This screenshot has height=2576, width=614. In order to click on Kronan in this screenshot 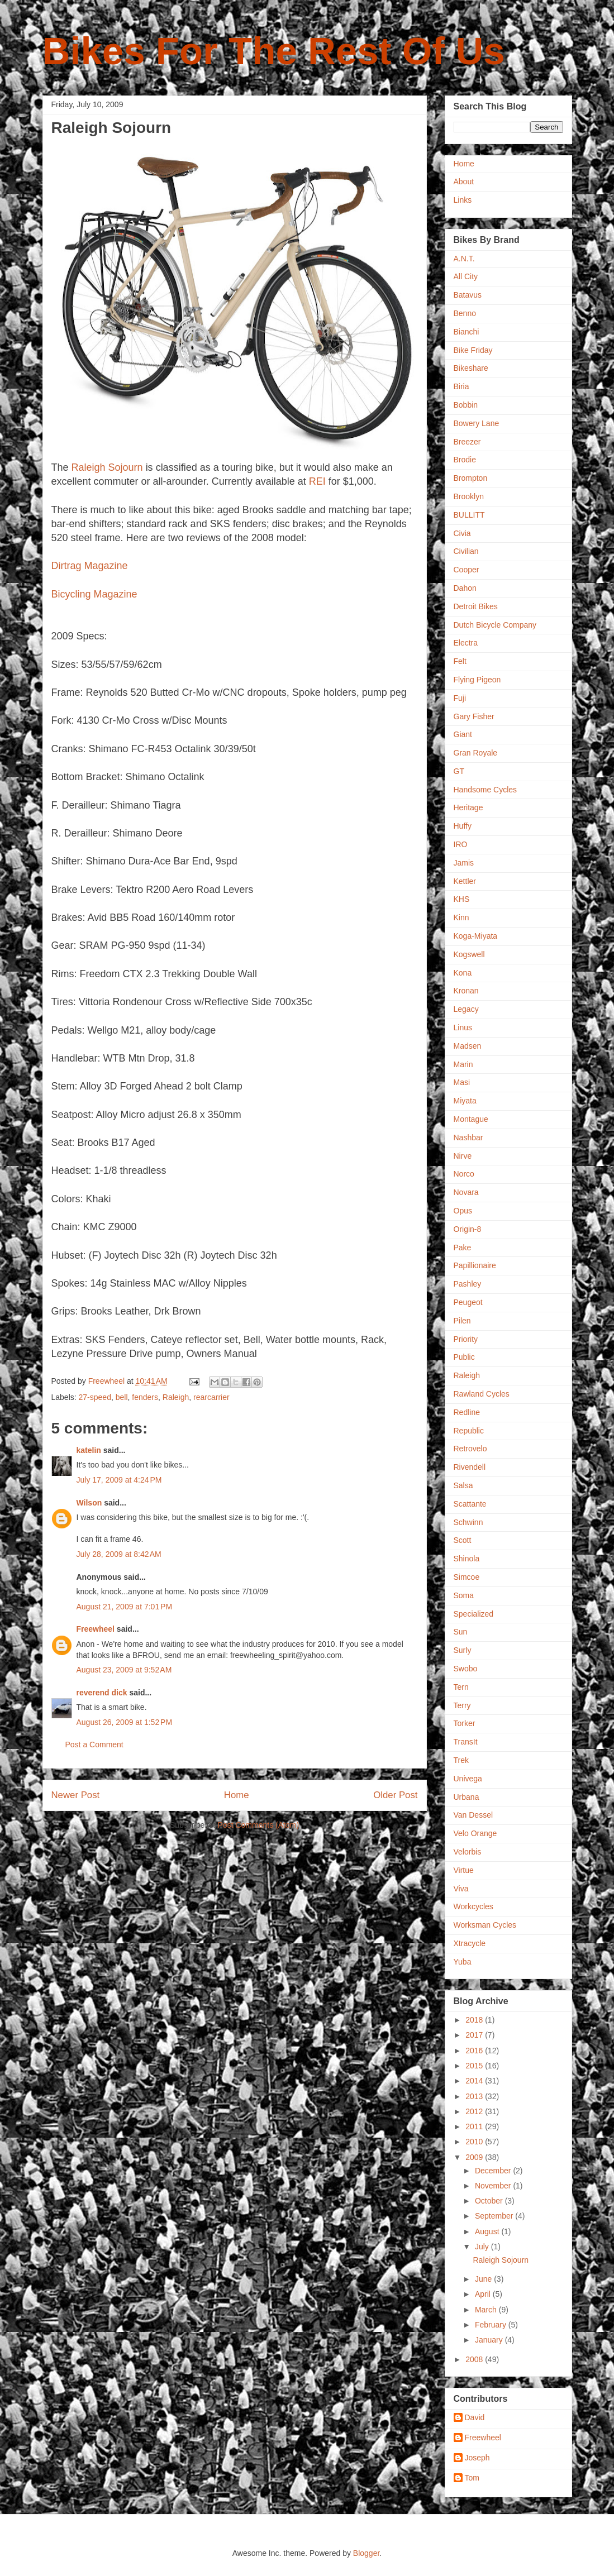, I will do `click(466, 990)`.